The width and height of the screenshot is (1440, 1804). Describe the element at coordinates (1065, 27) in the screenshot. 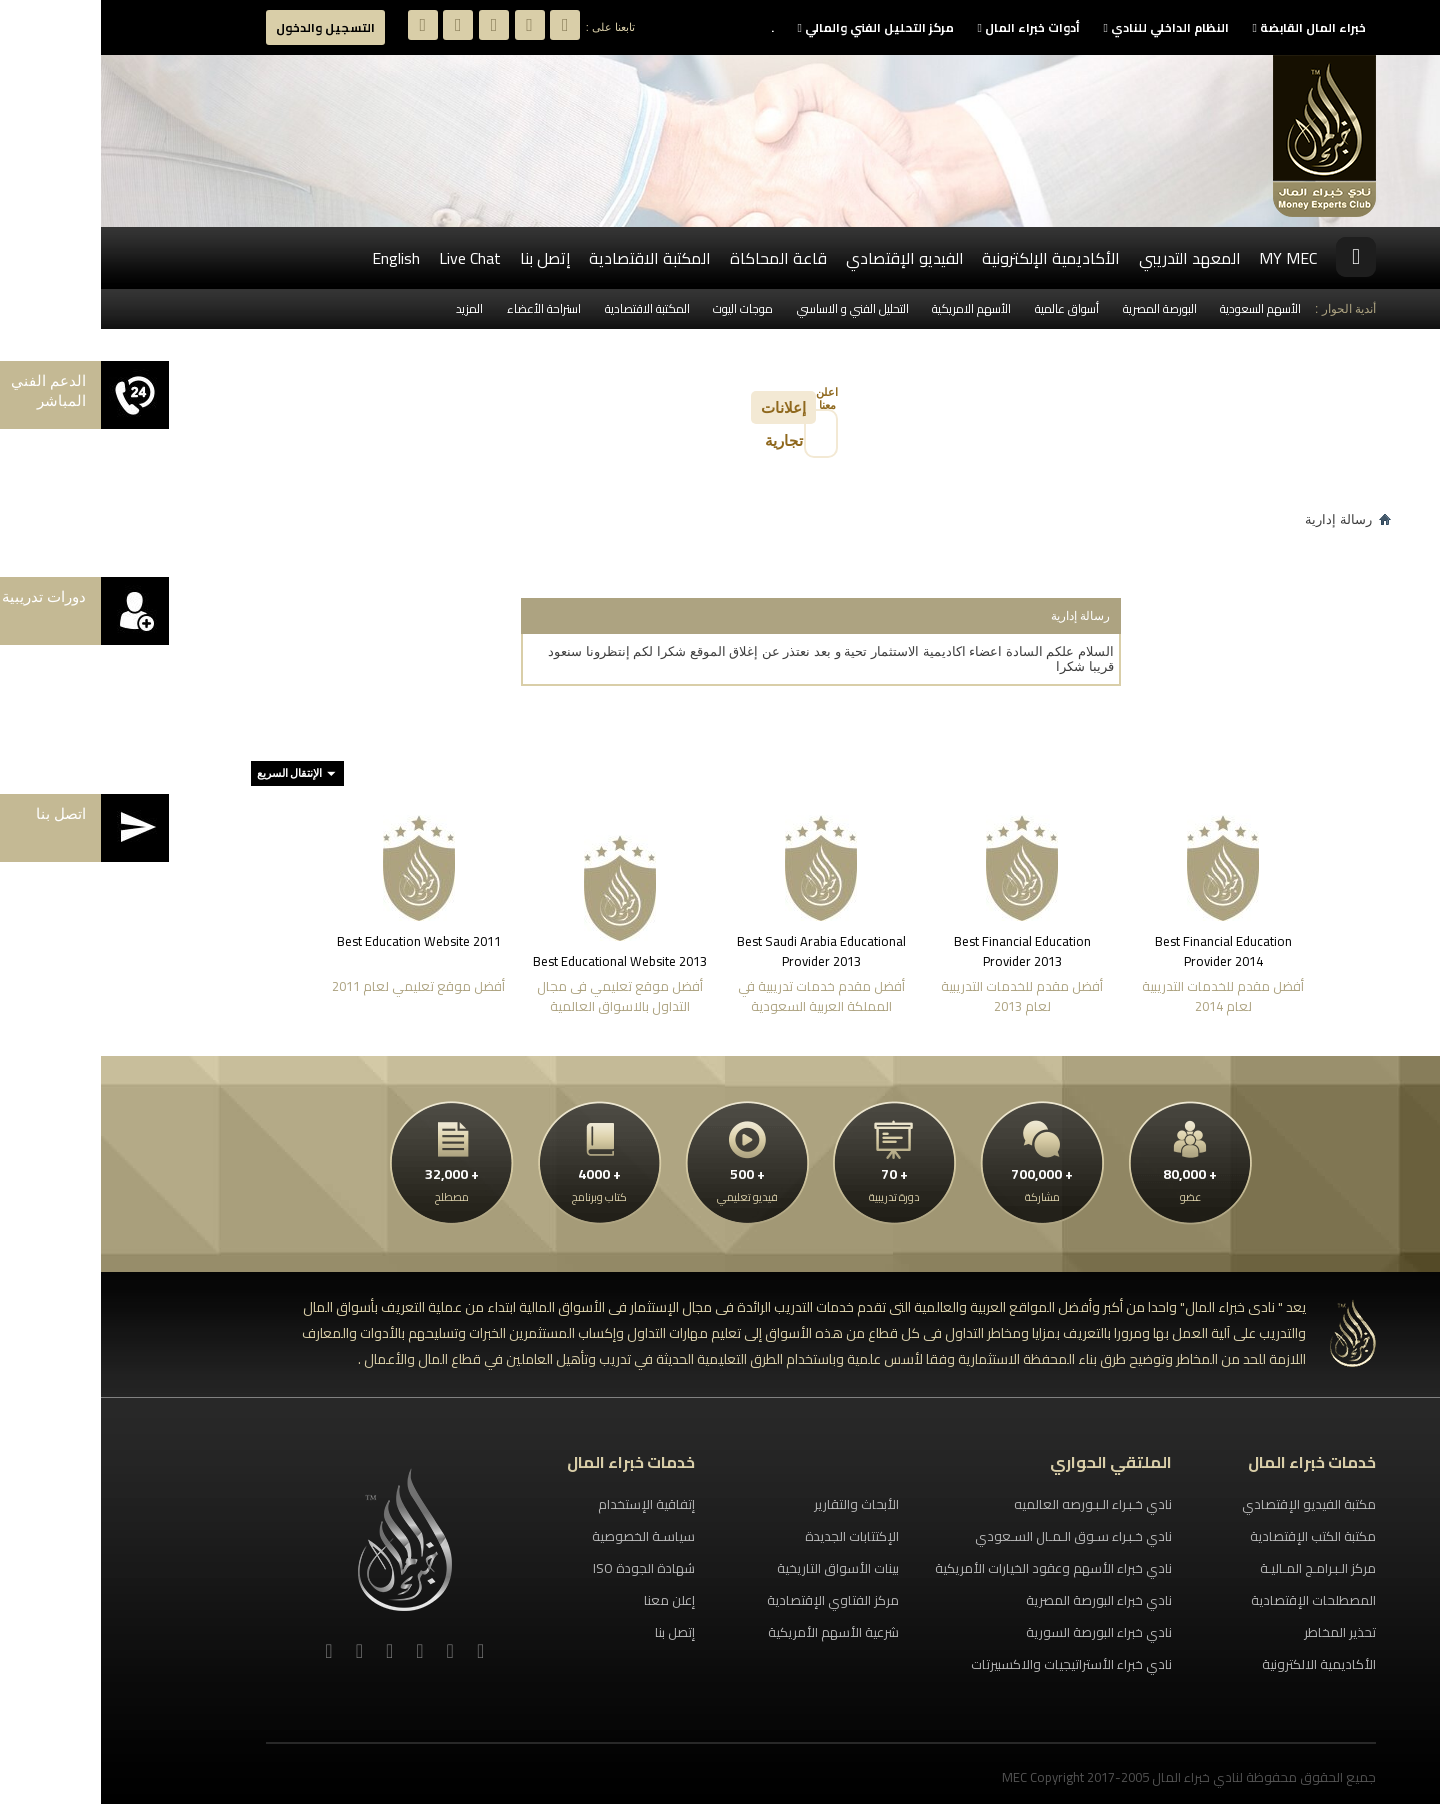

I see `النظام الداخلي للنادي` at that location.